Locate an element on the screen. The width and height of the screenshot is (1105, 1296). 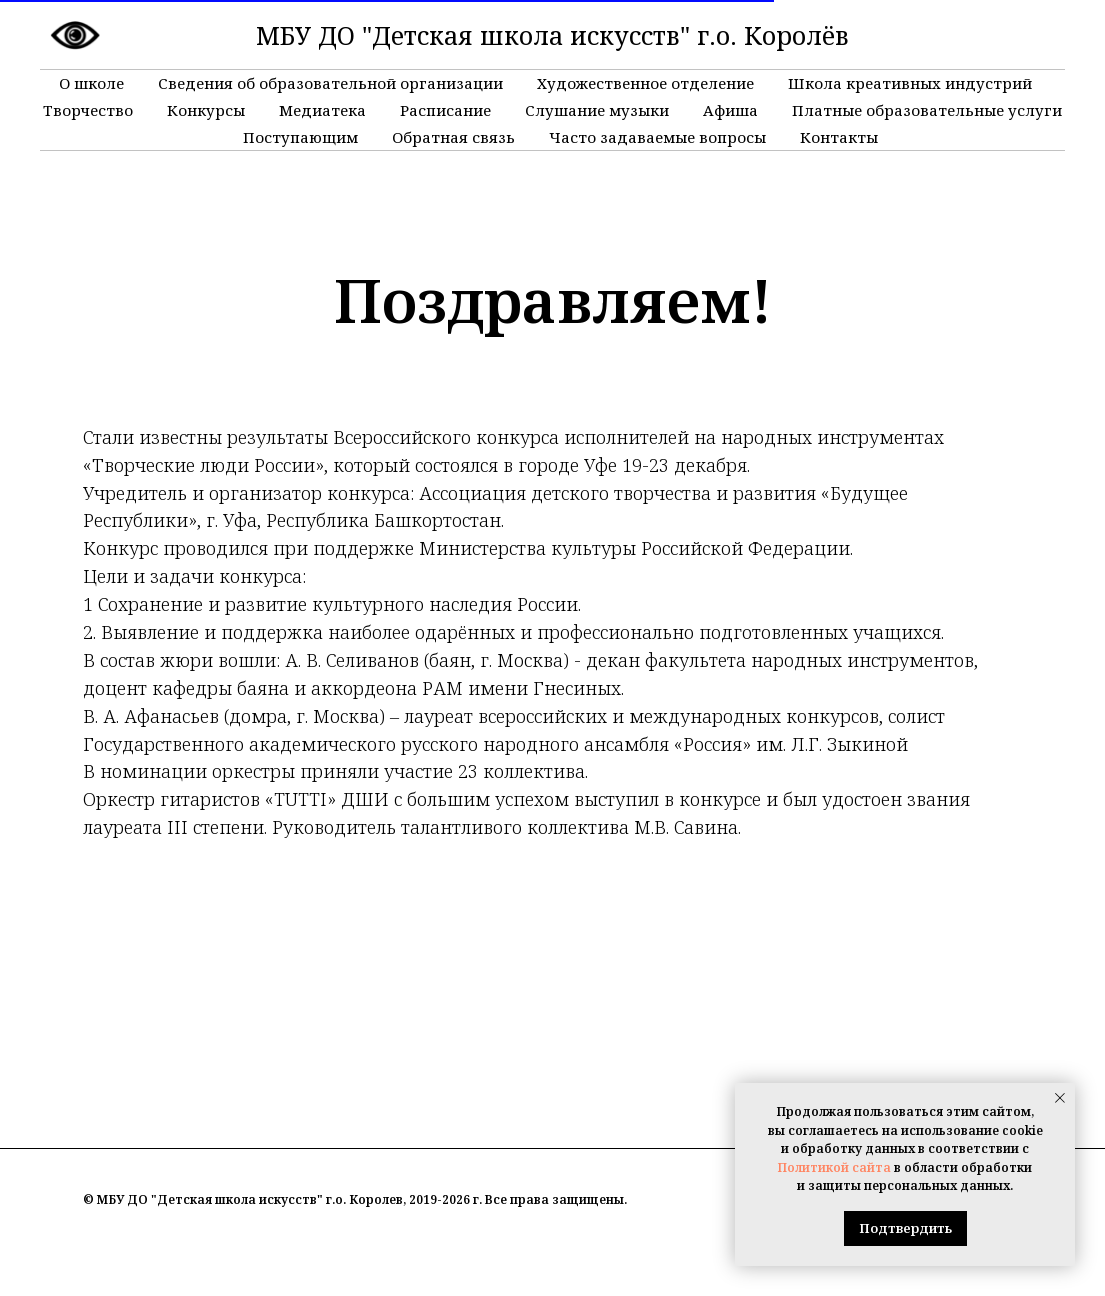
[Закрыть уведомление] is located at coordinates (1060, 1098).